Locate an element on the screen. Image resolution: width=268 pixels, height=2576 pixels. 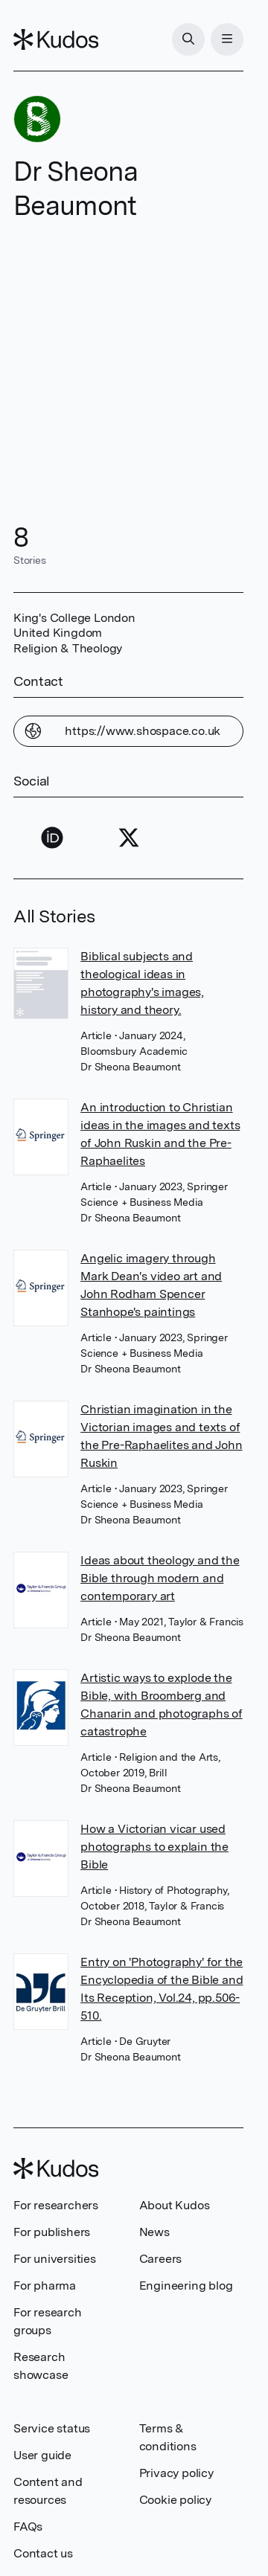
User guide is located at coordinates (42, 2455).